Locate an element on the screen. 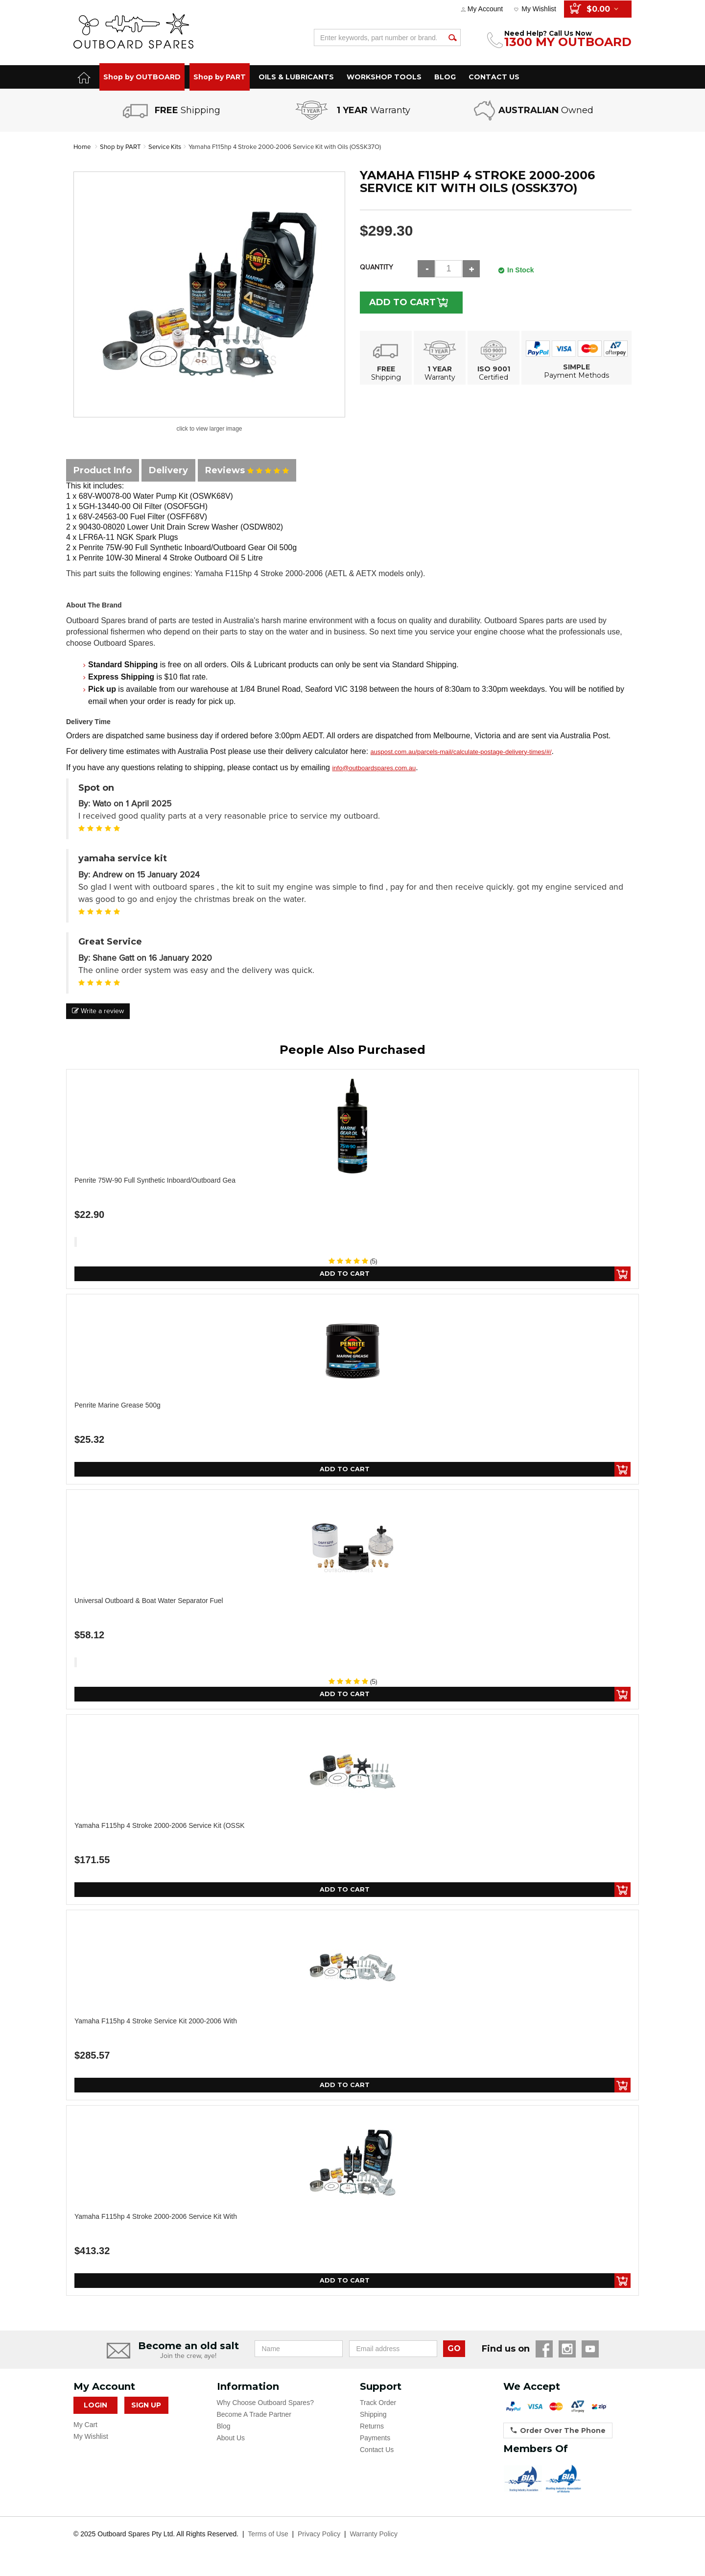 The width and height of the screenshot is (705, 2576). Service Kits is located at coordinates (169, 147).